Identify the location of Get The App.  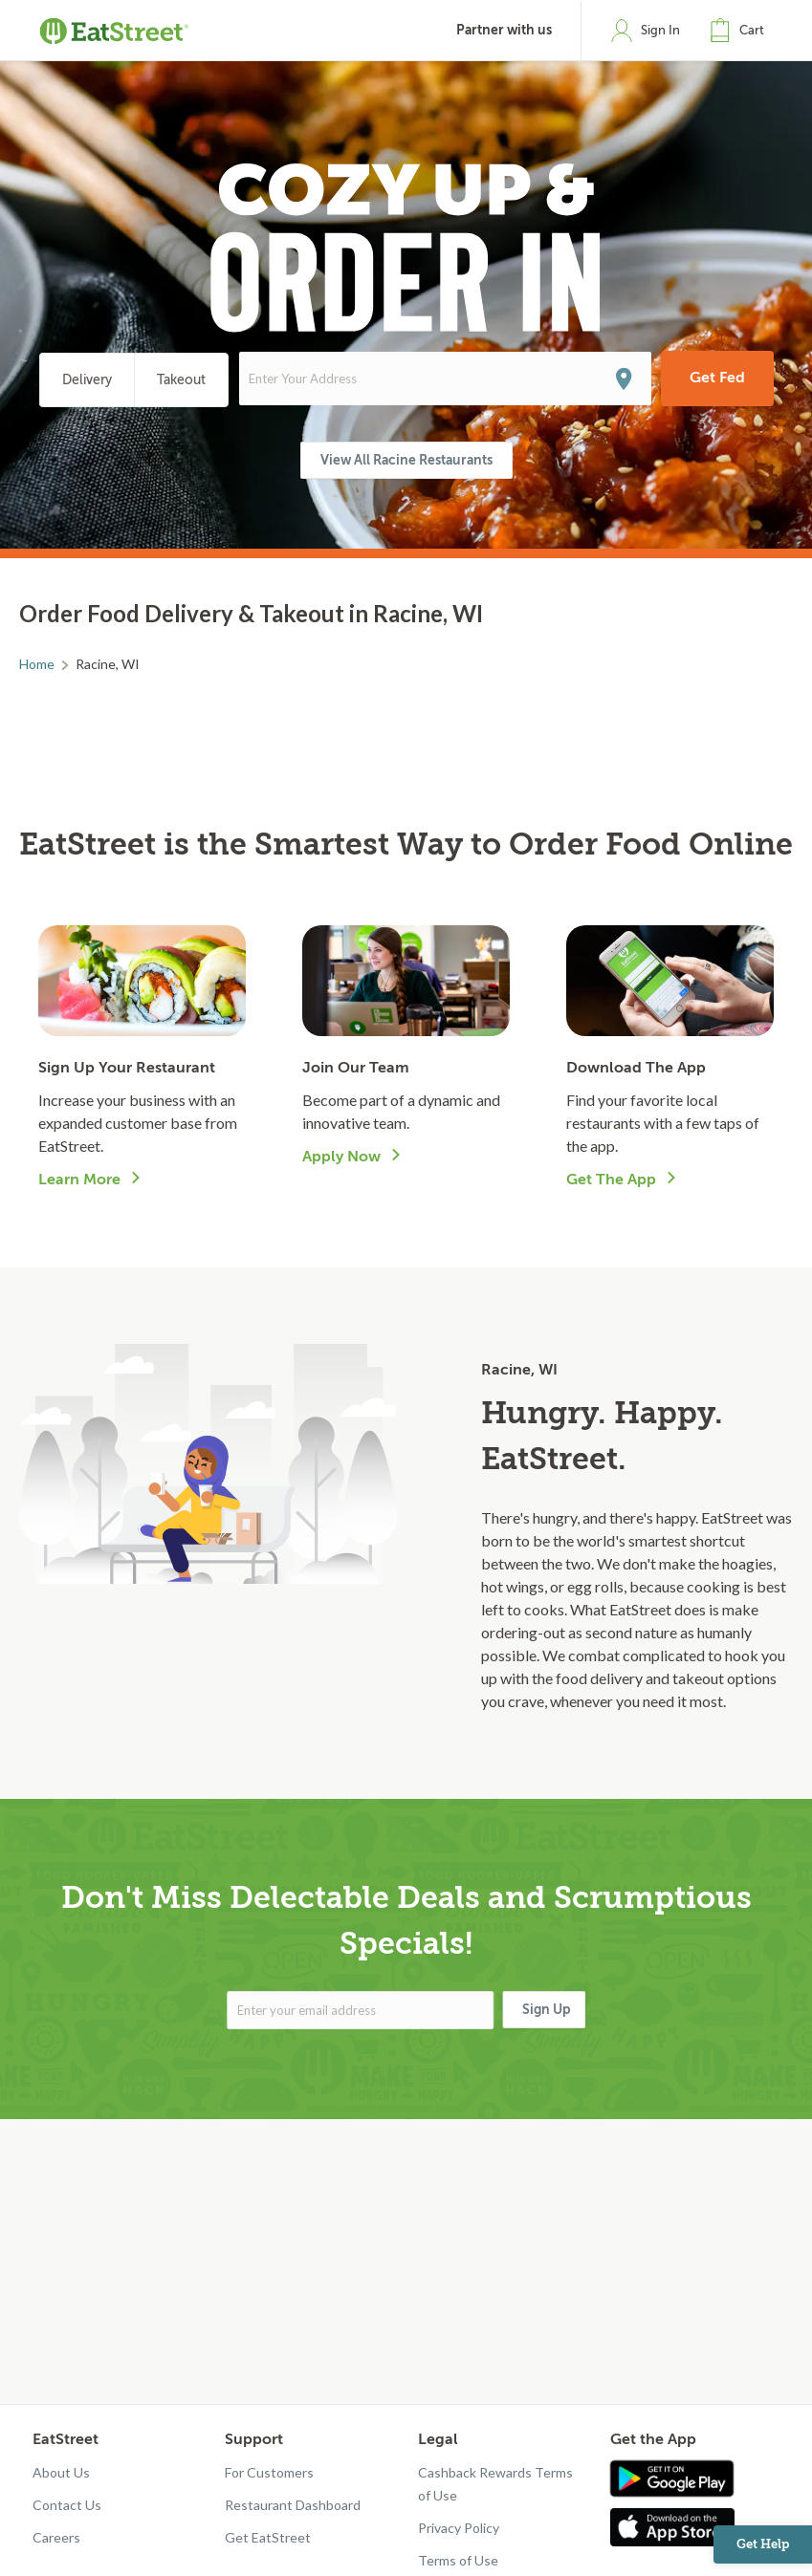
(611, 1179).